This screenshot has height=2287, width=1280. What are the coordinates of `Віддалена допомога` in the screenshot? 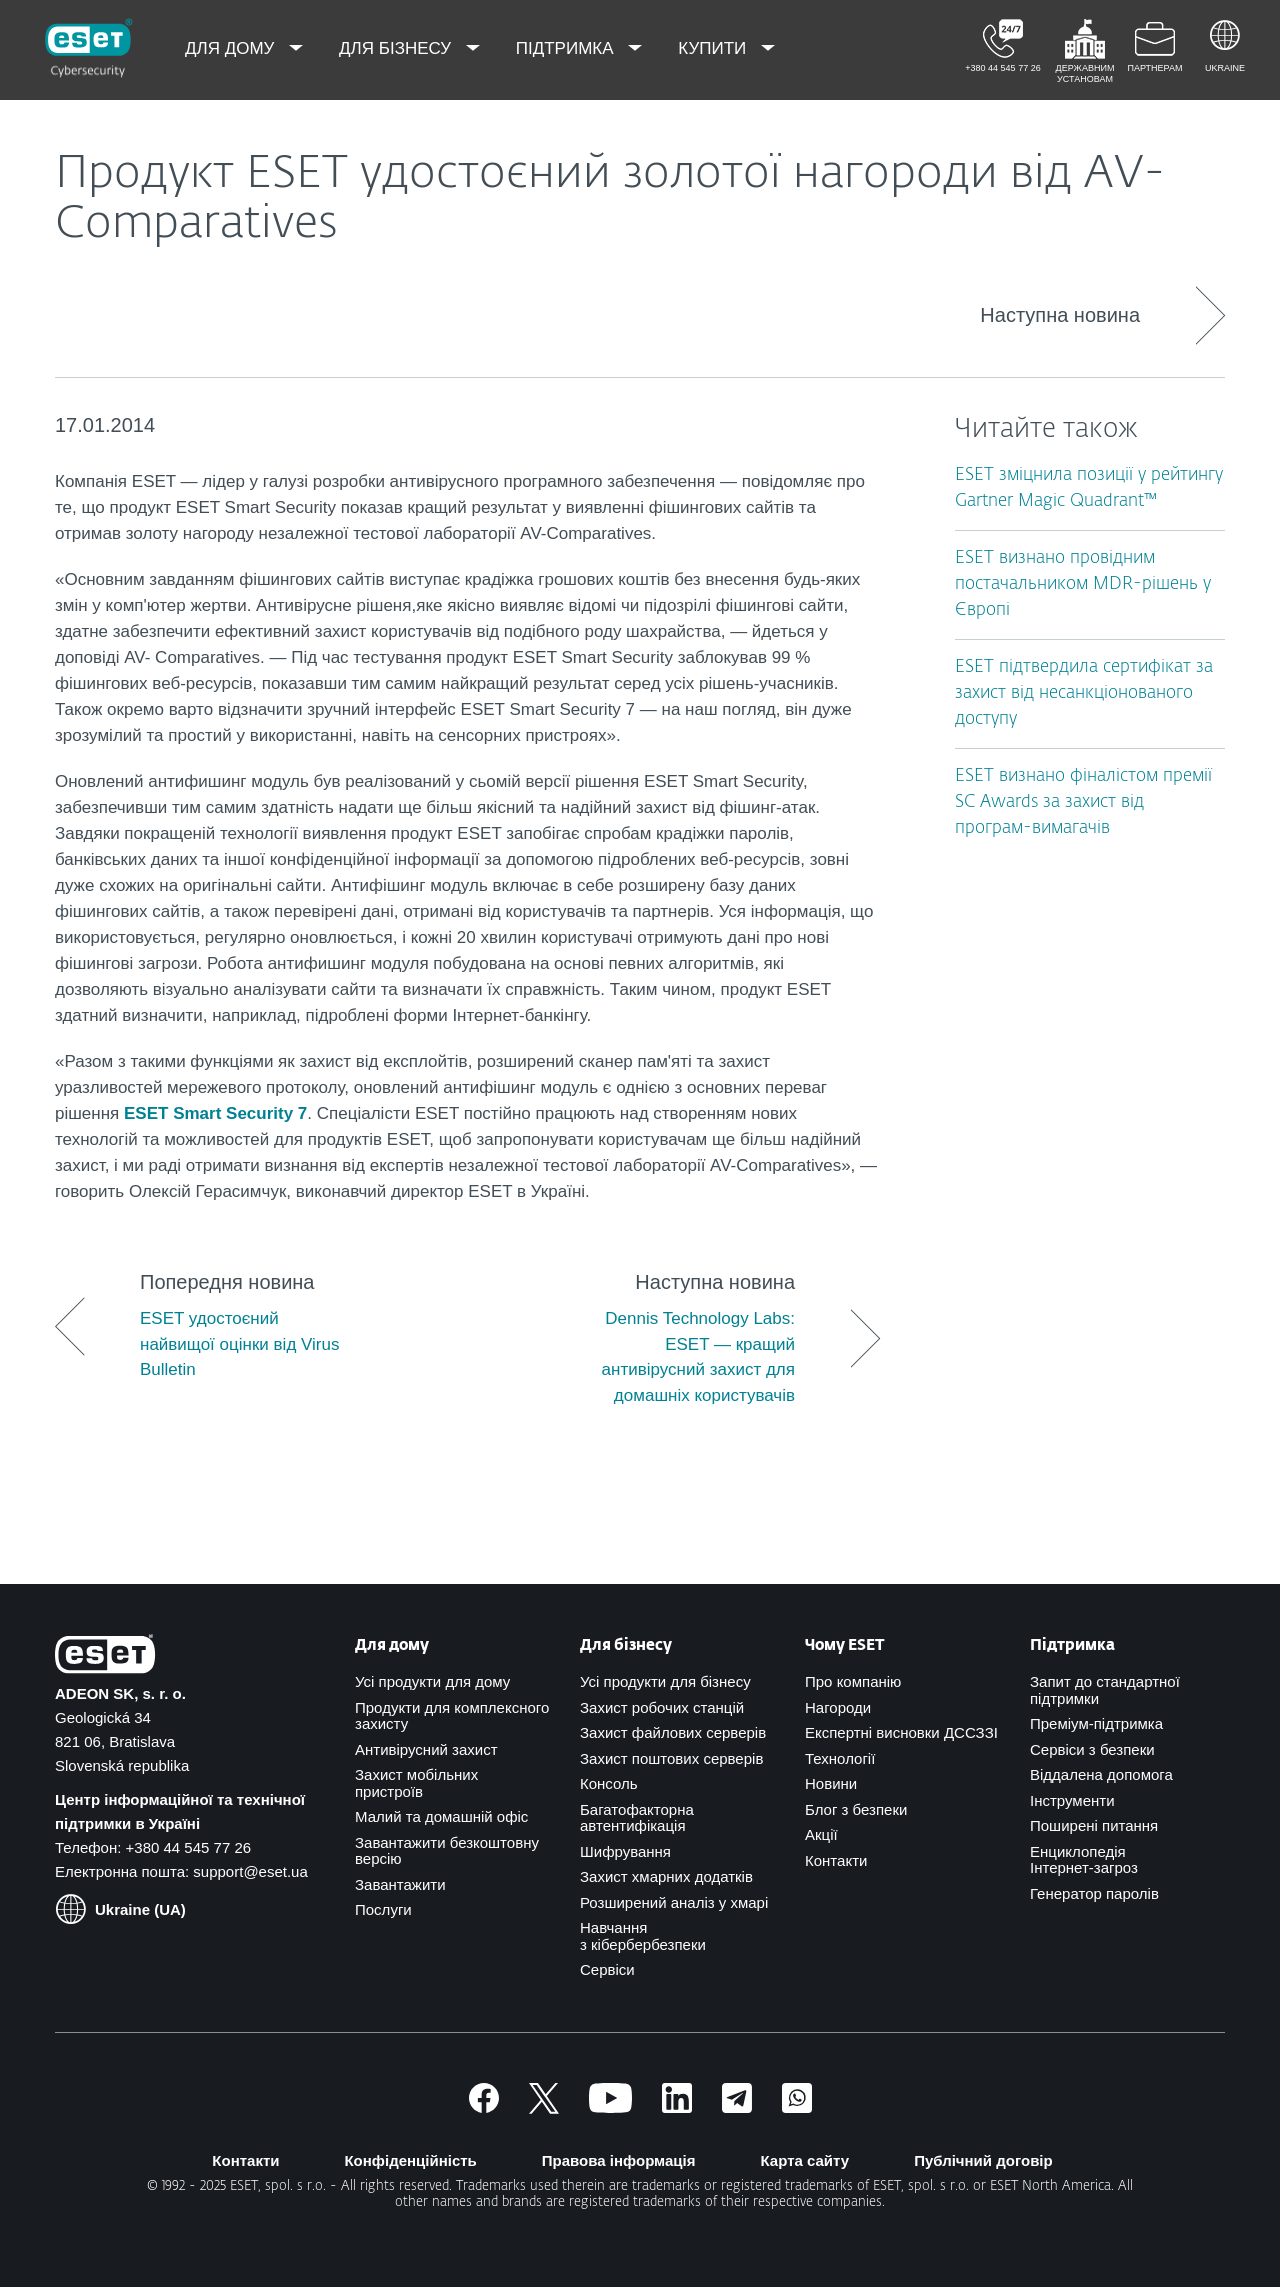 It's located at (1101, 1774).